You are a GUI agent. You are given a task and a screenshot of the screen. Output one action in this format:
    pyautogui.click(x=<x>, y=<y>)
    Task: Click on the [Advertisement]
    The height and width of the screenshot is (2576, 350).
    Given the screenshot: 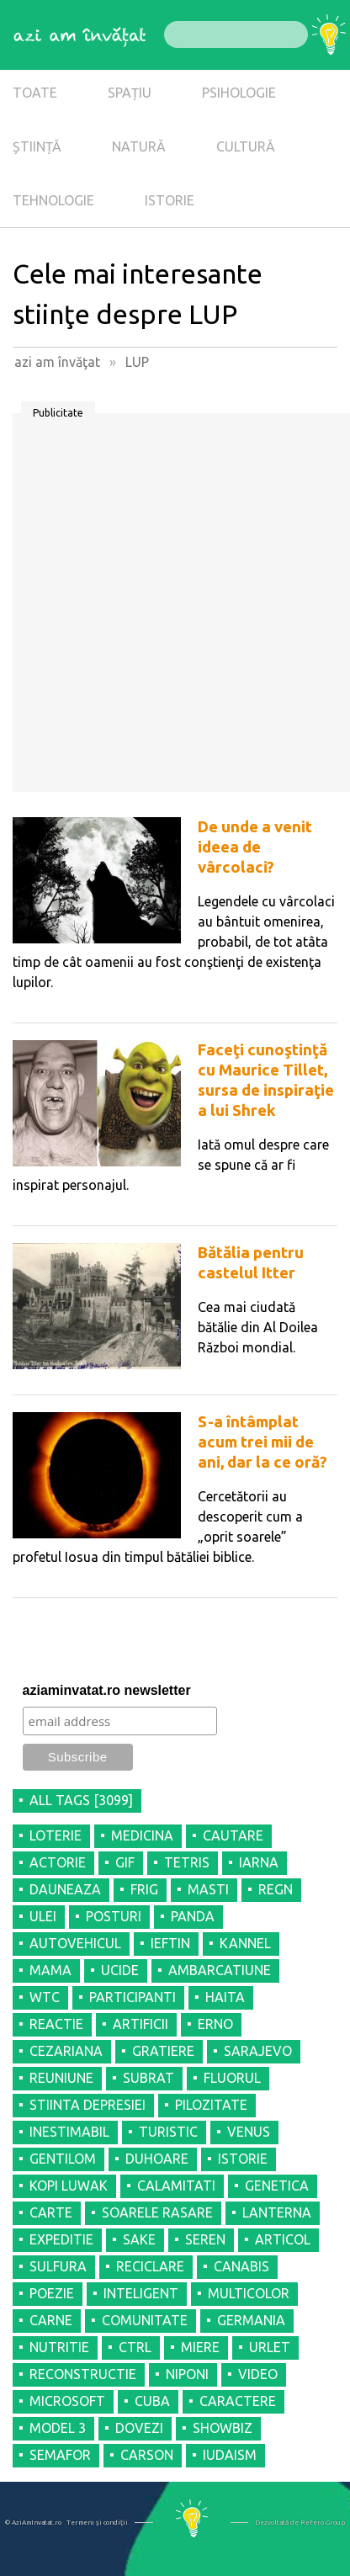 What is the action you would take?
    pyautogui.click(x=175, y=608)
    